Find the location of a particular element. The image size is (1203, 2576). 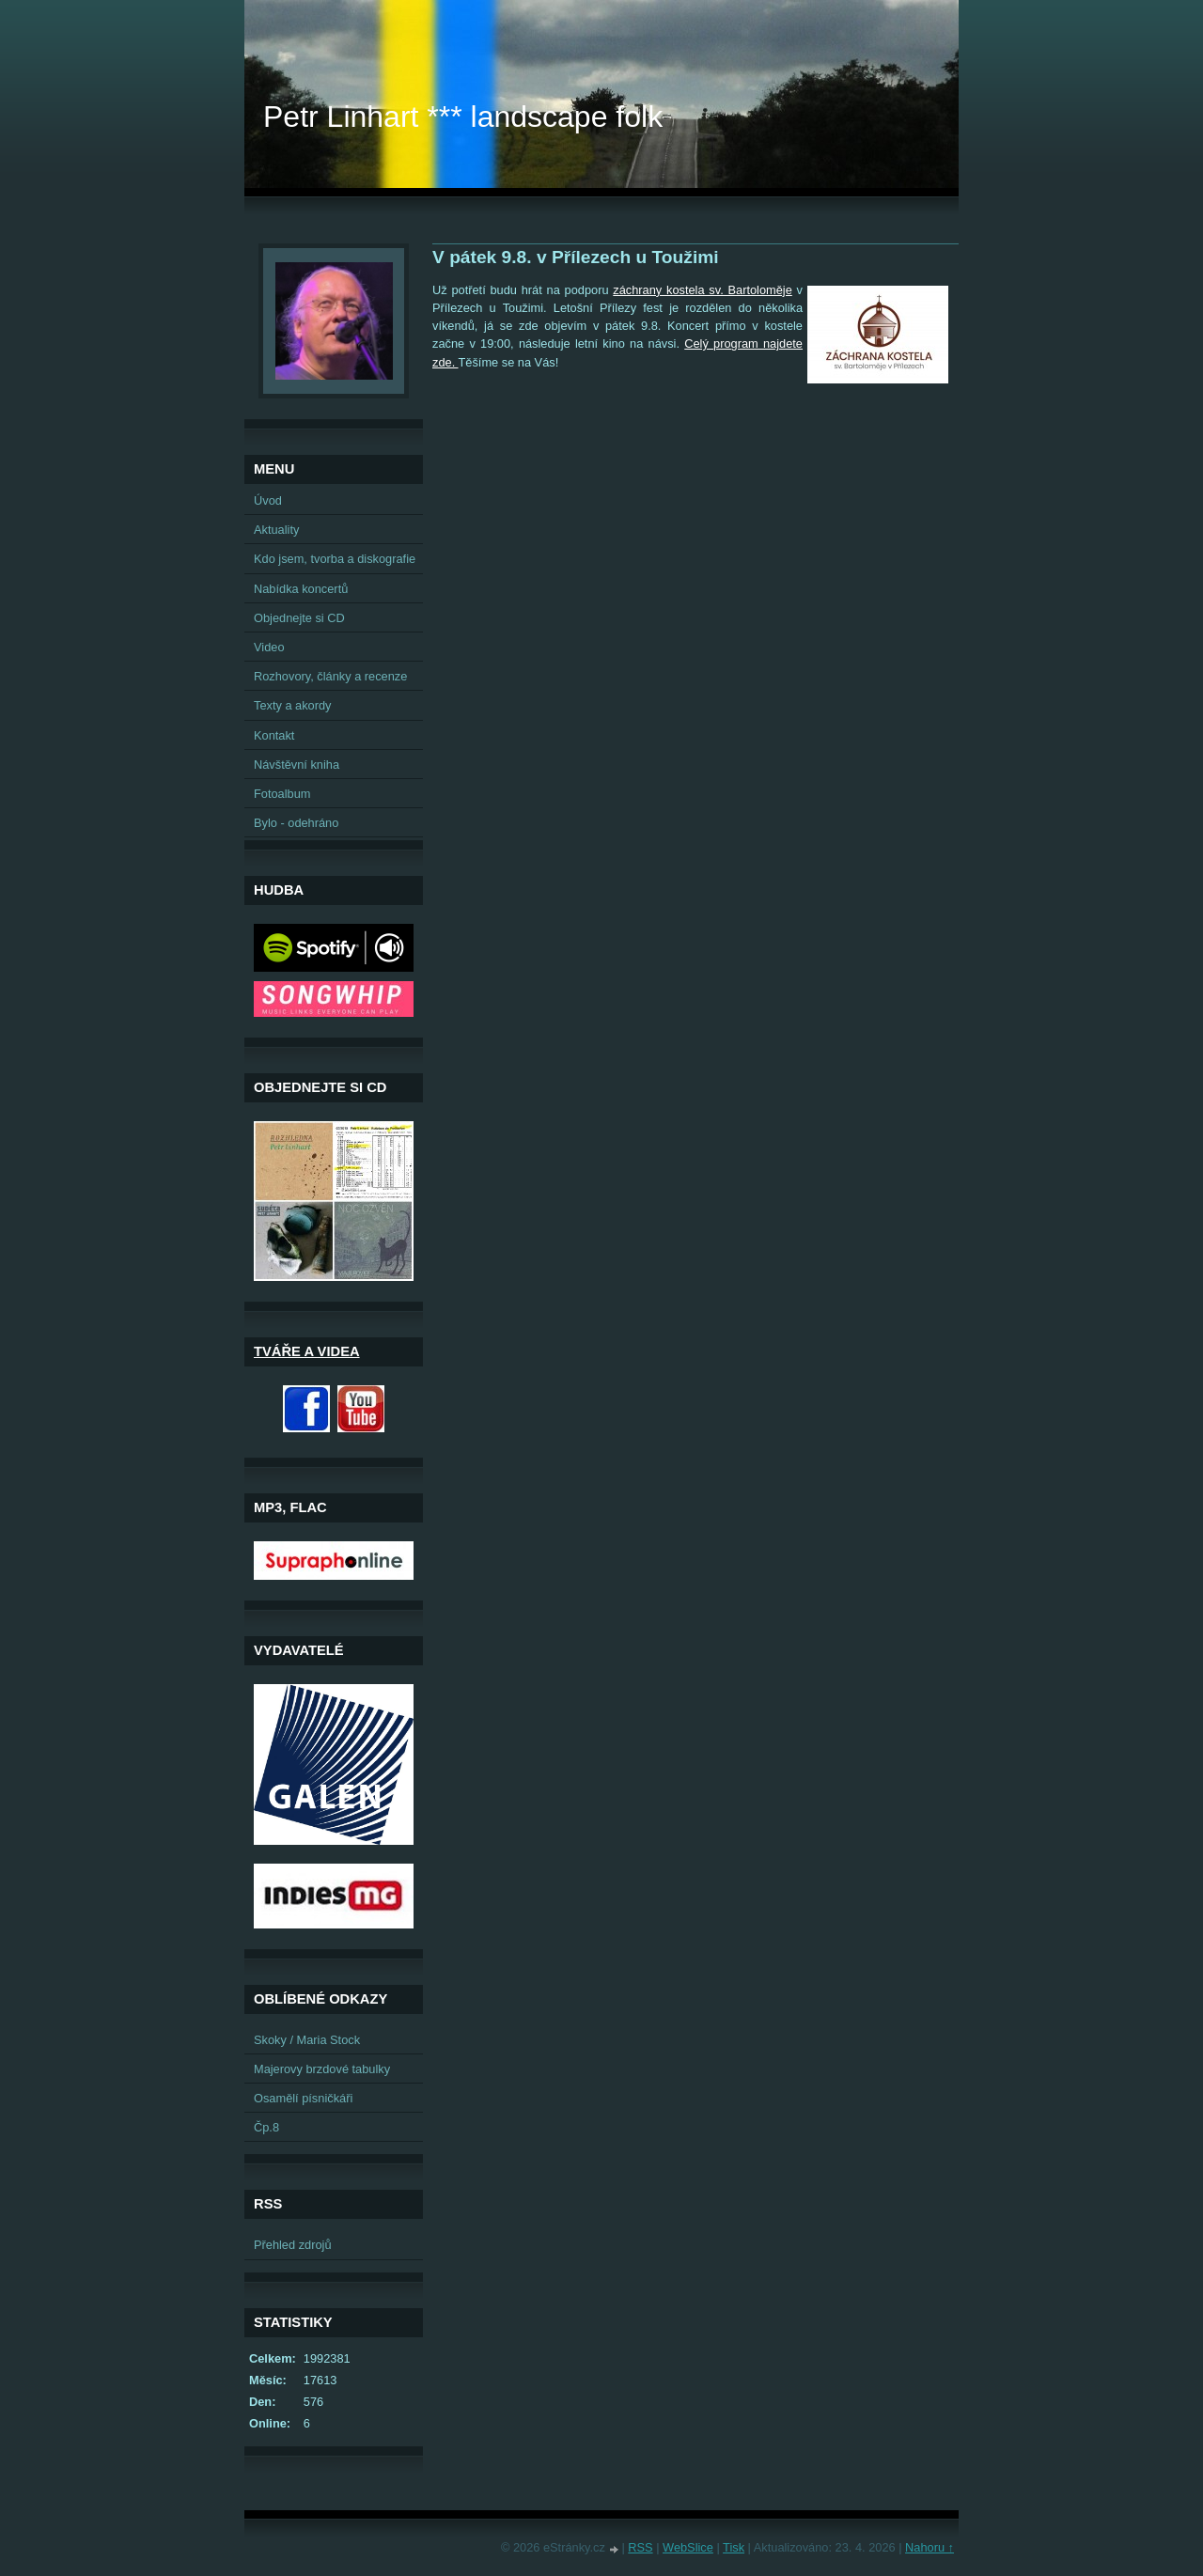

Petr Linhart *** landscape folk is located at coordinates (463, 116).